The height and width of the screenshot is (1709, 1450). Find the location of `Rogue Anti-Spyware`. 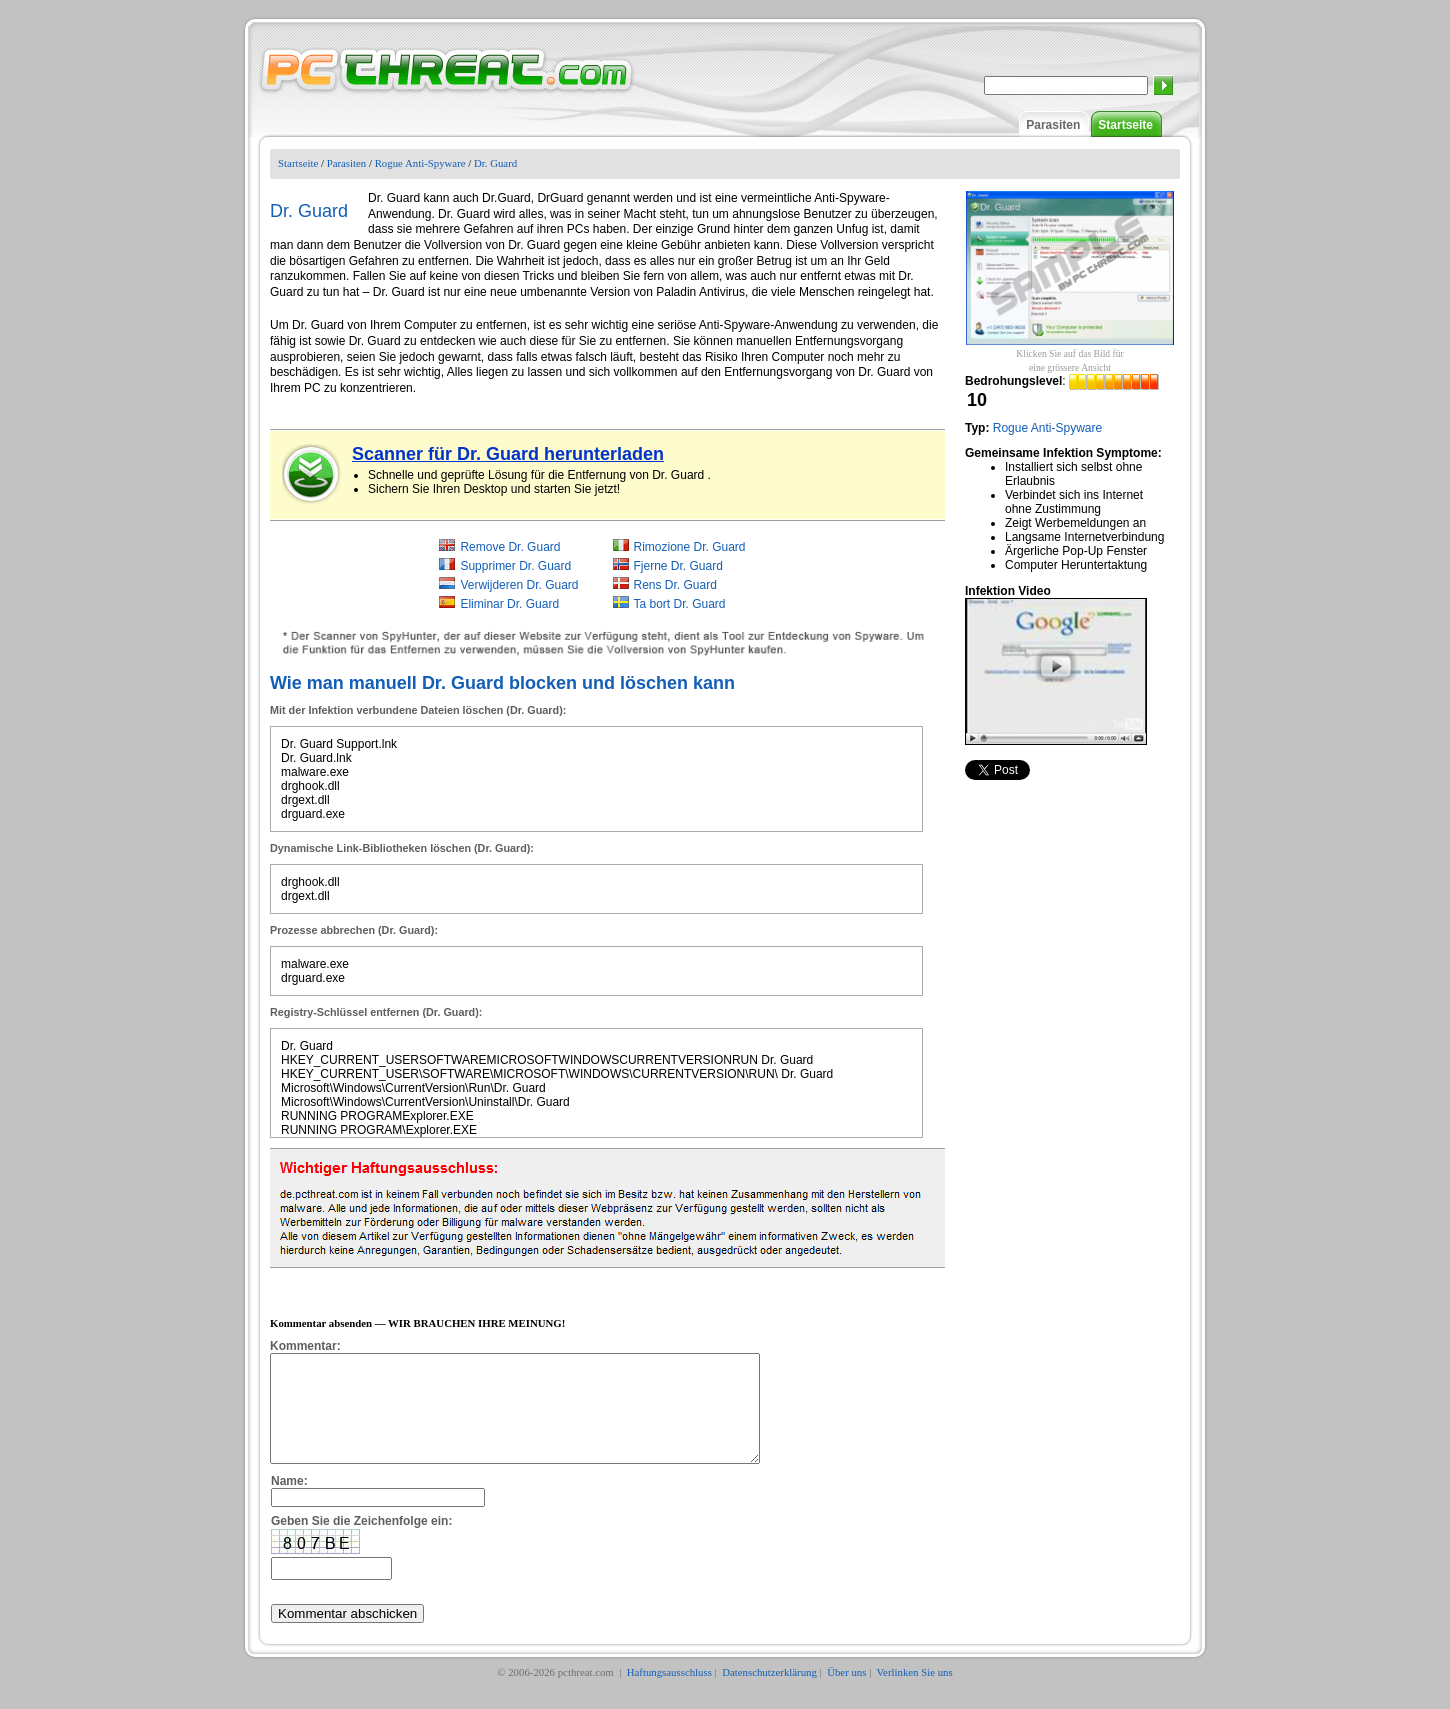

Rogue Anti-Spyware is located at coordinates (420, 163).